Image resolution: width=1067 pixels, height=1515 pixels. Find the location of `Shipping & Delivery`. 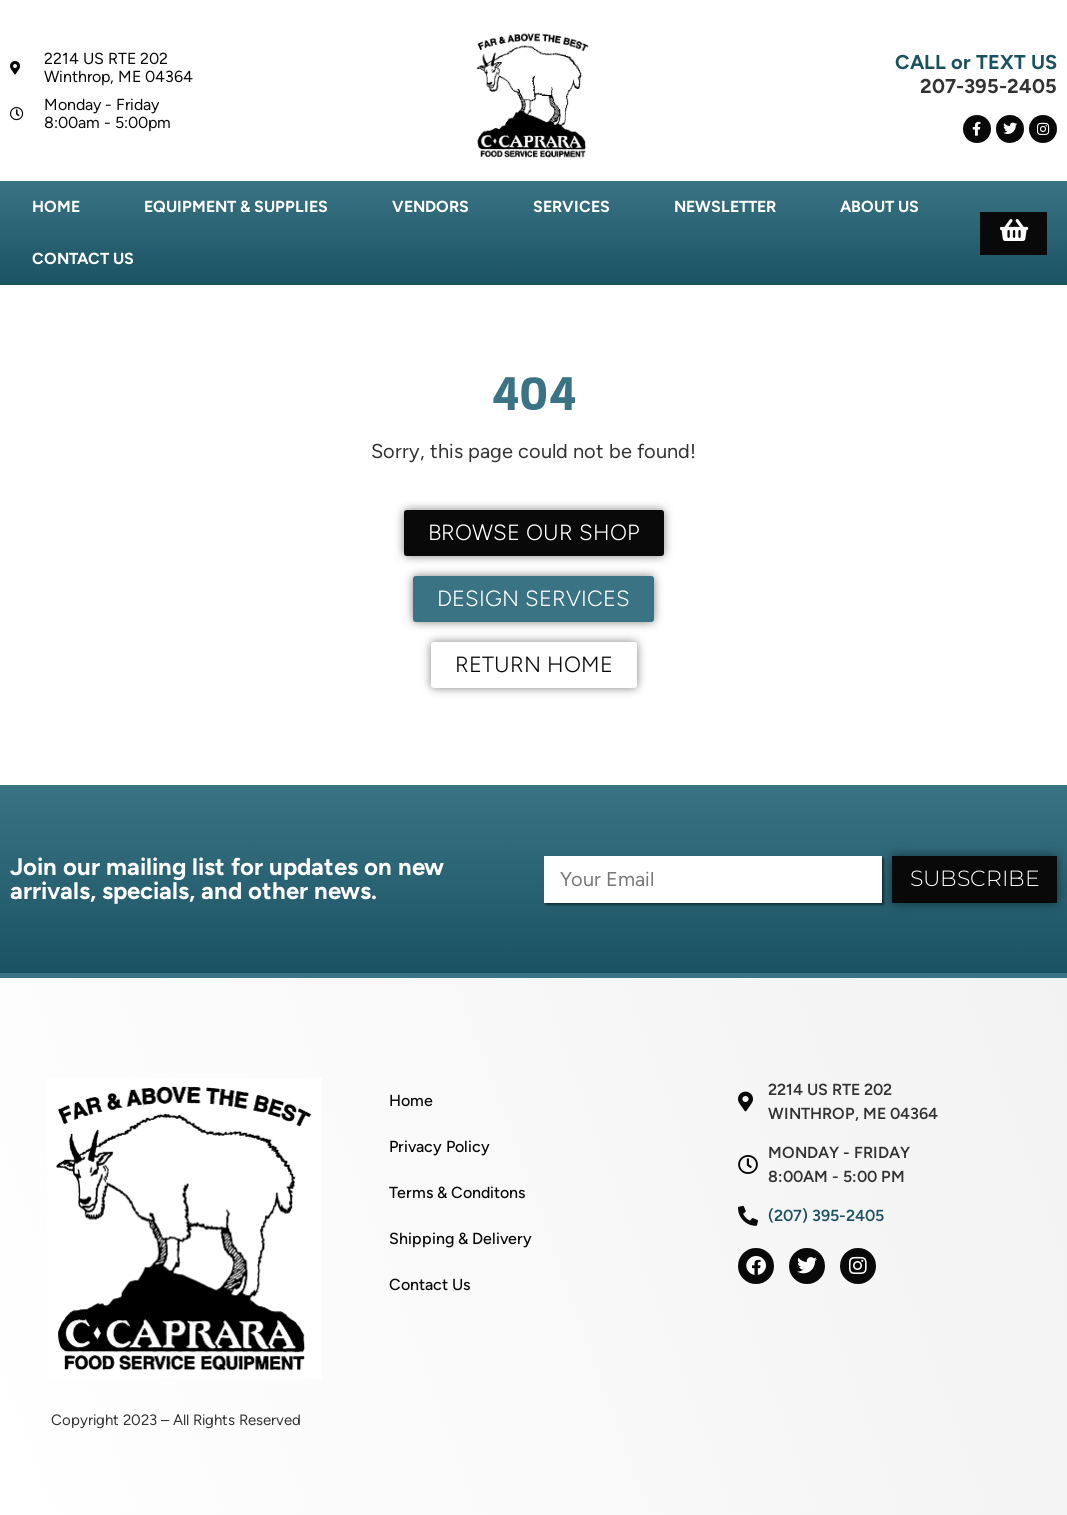

Shipping & Delivery is located at coordinates (460, 1238).